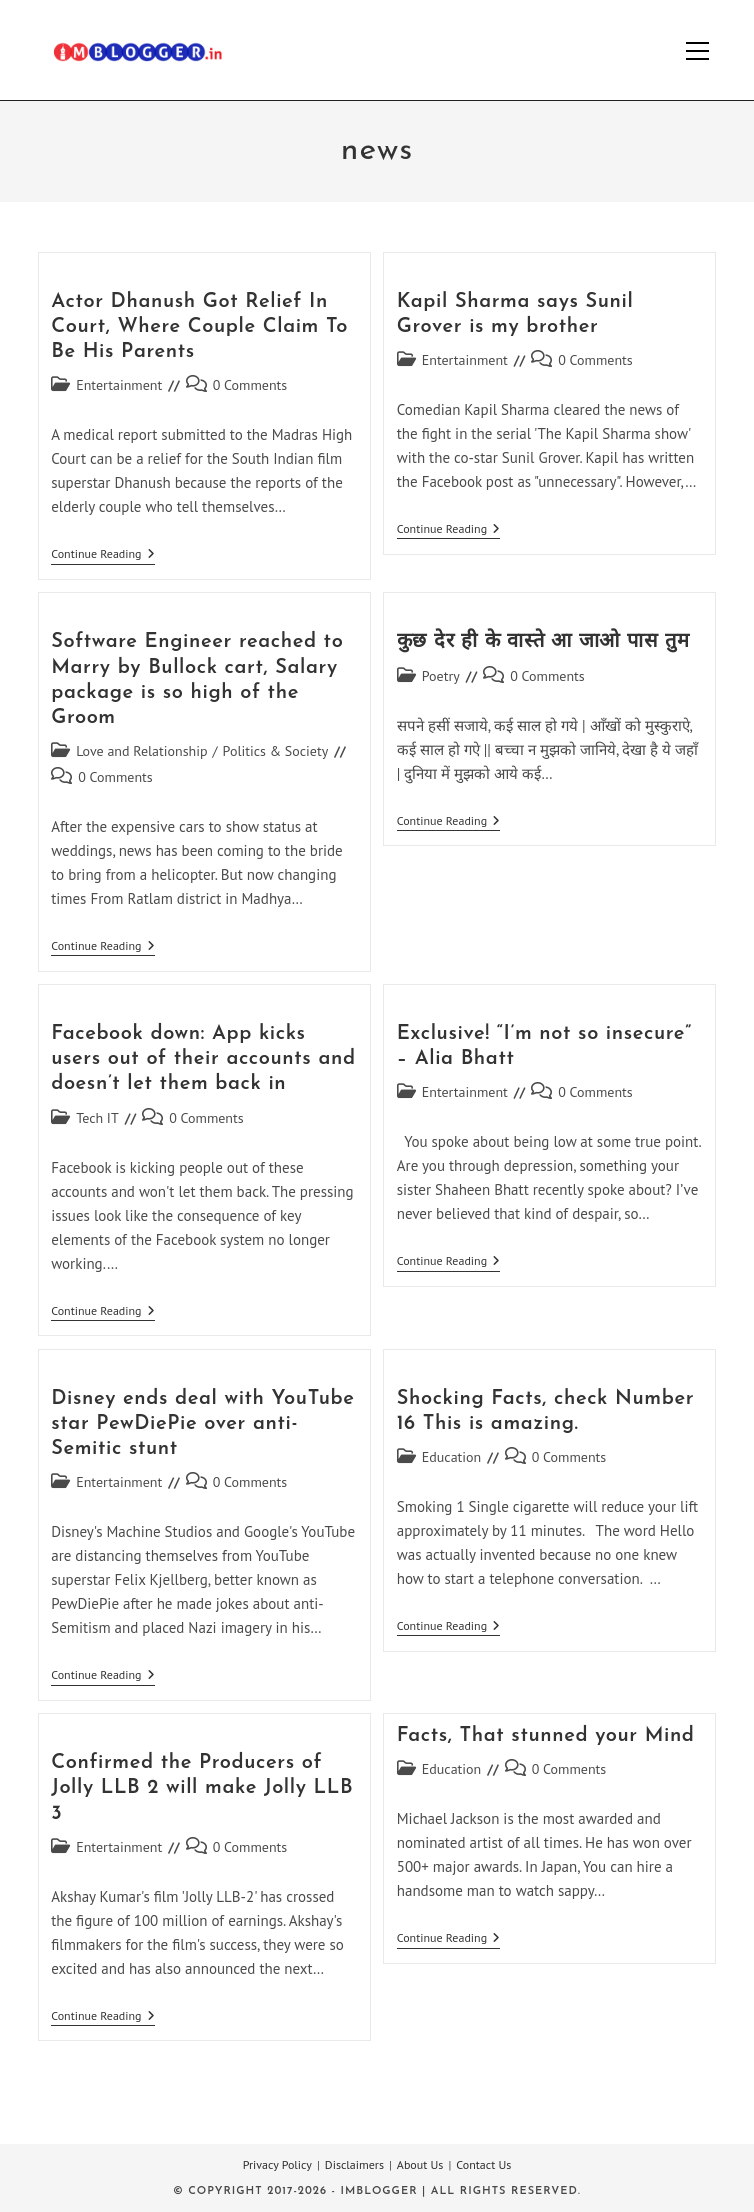  Describe the element at coordinates (202, 1788) in the screenshot. I see `Confirmed the Producers of Jolly LLB 2 will make Jolly LLB 3` at that location.